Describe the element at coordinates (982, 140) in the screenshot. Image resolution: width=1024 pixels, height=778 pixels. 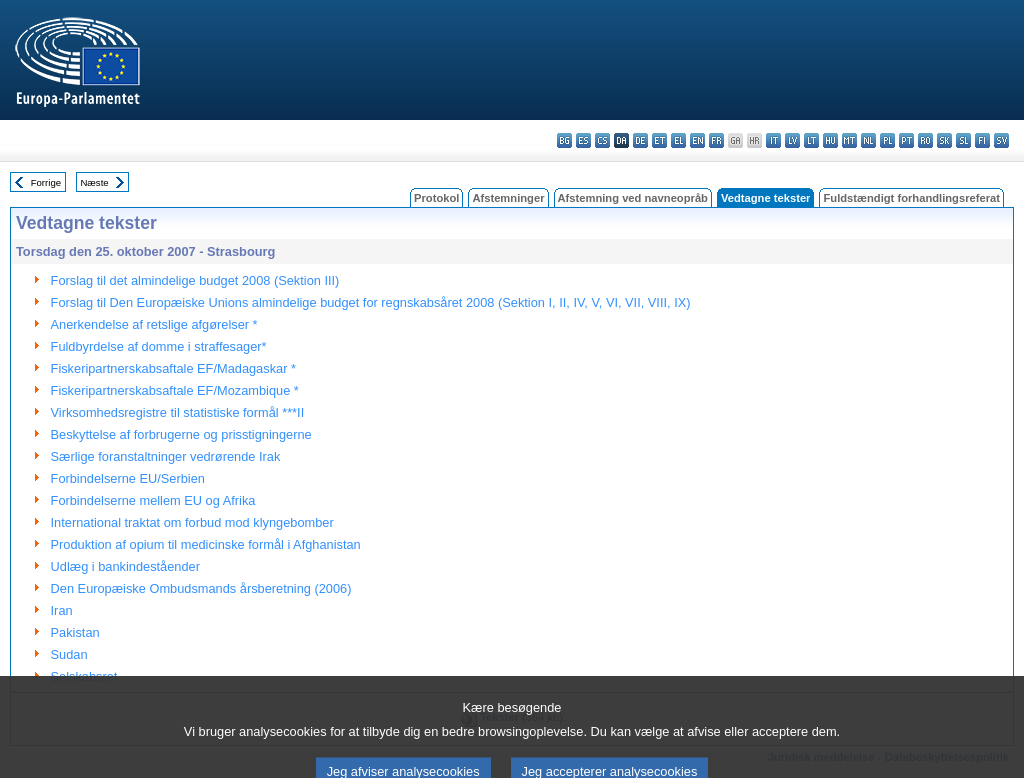
I see `fi - suomi` at that location.